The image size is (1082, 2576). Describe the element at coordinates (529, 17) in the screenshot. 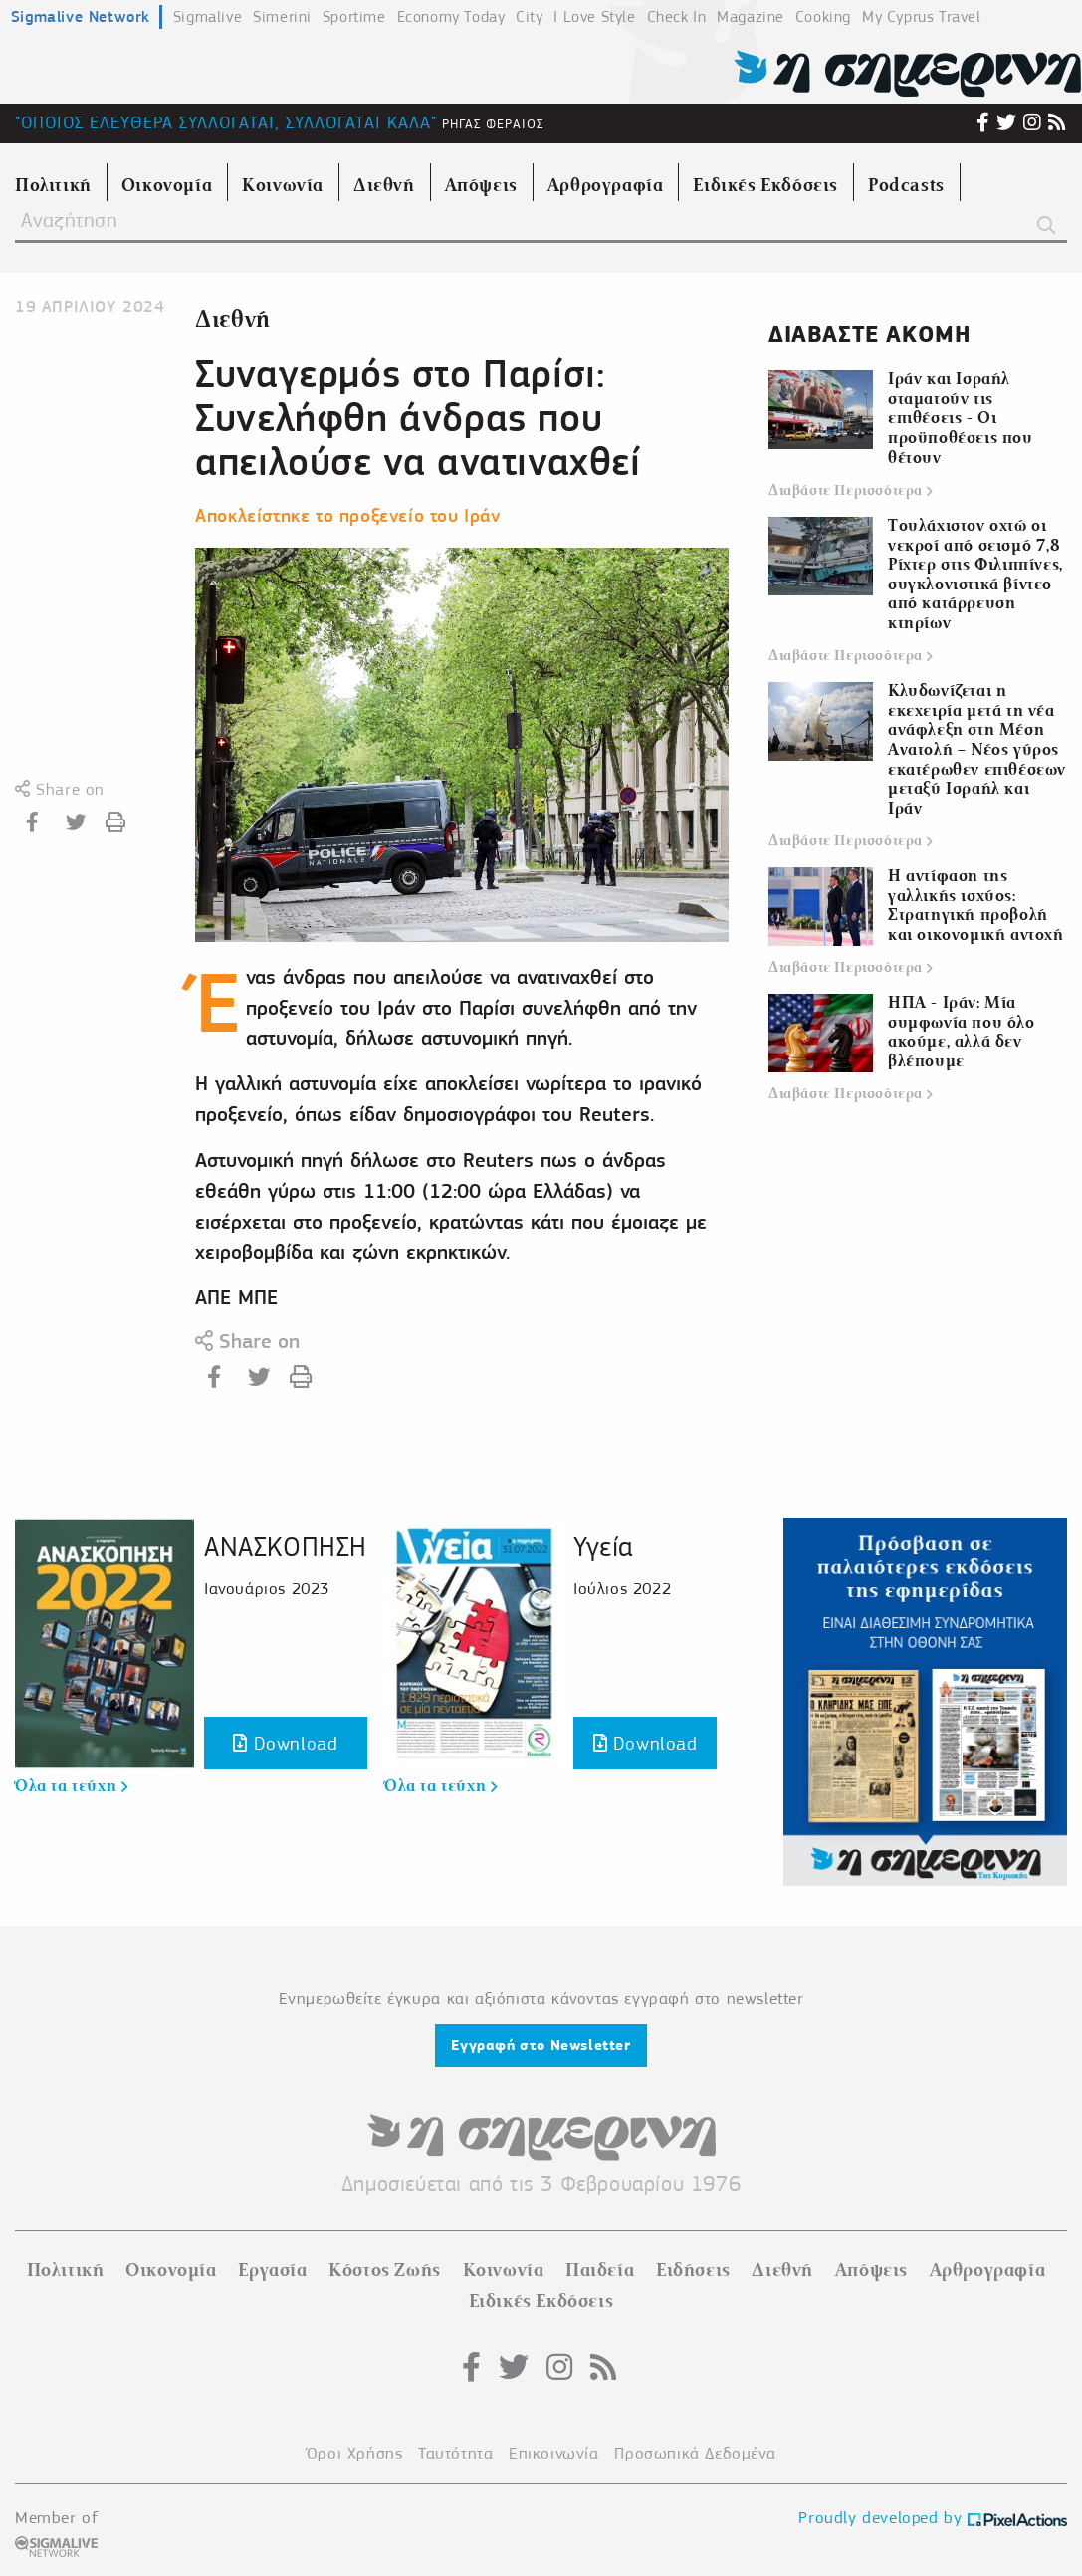

I see `City` at that location.